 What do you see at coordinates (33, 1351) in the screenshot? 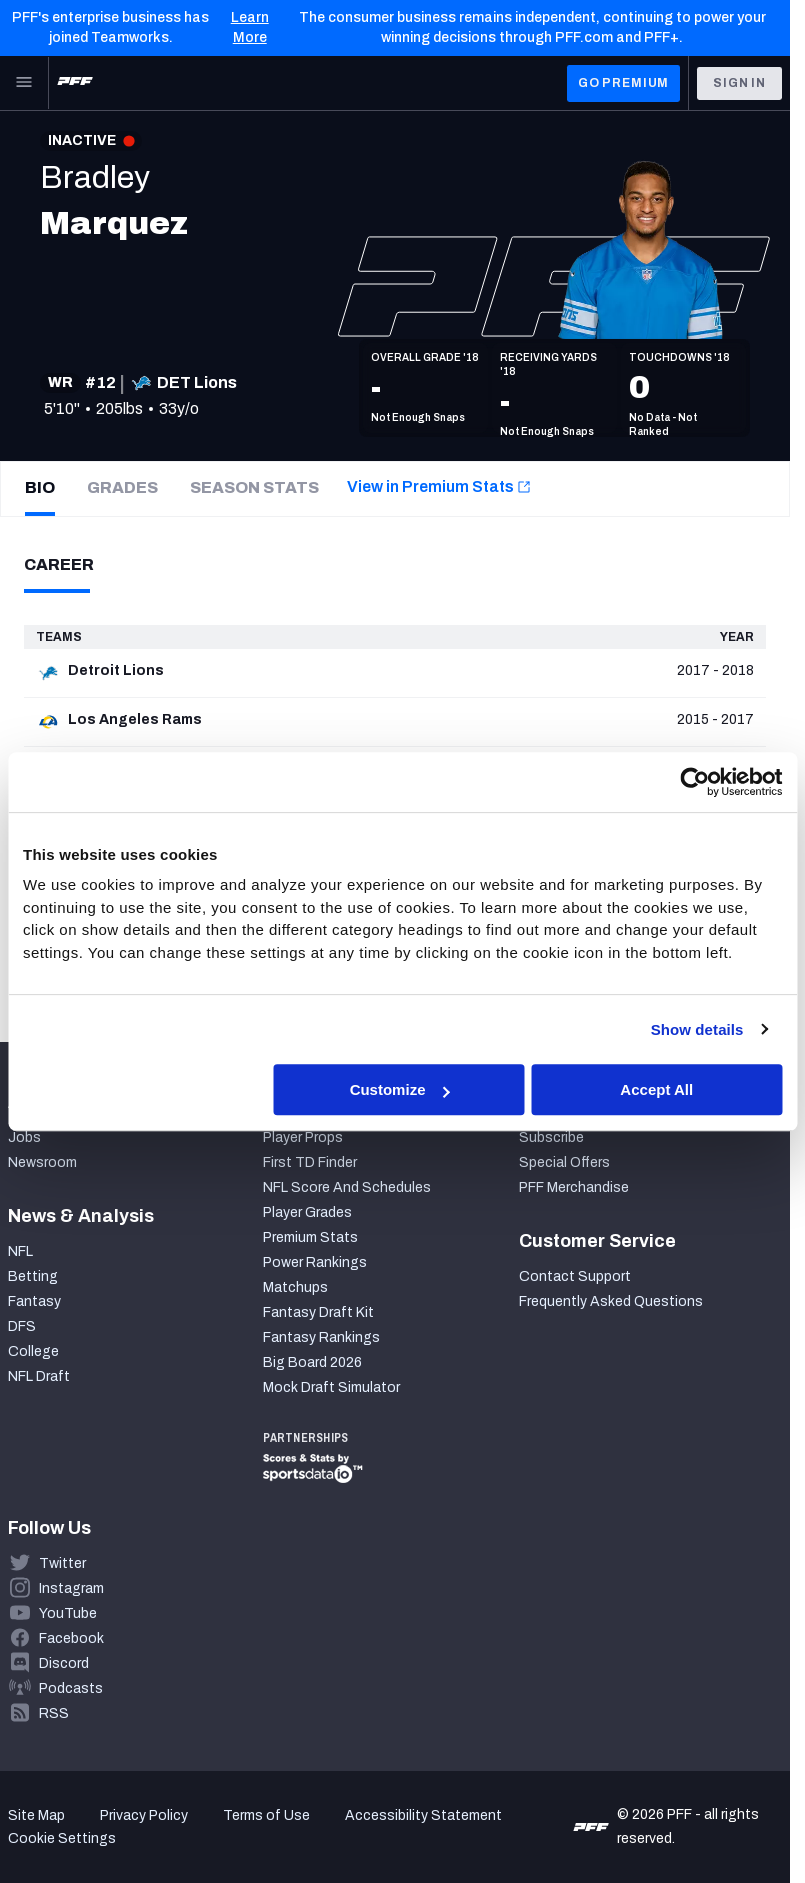
I see `College` at bounding box center [33, 1351].